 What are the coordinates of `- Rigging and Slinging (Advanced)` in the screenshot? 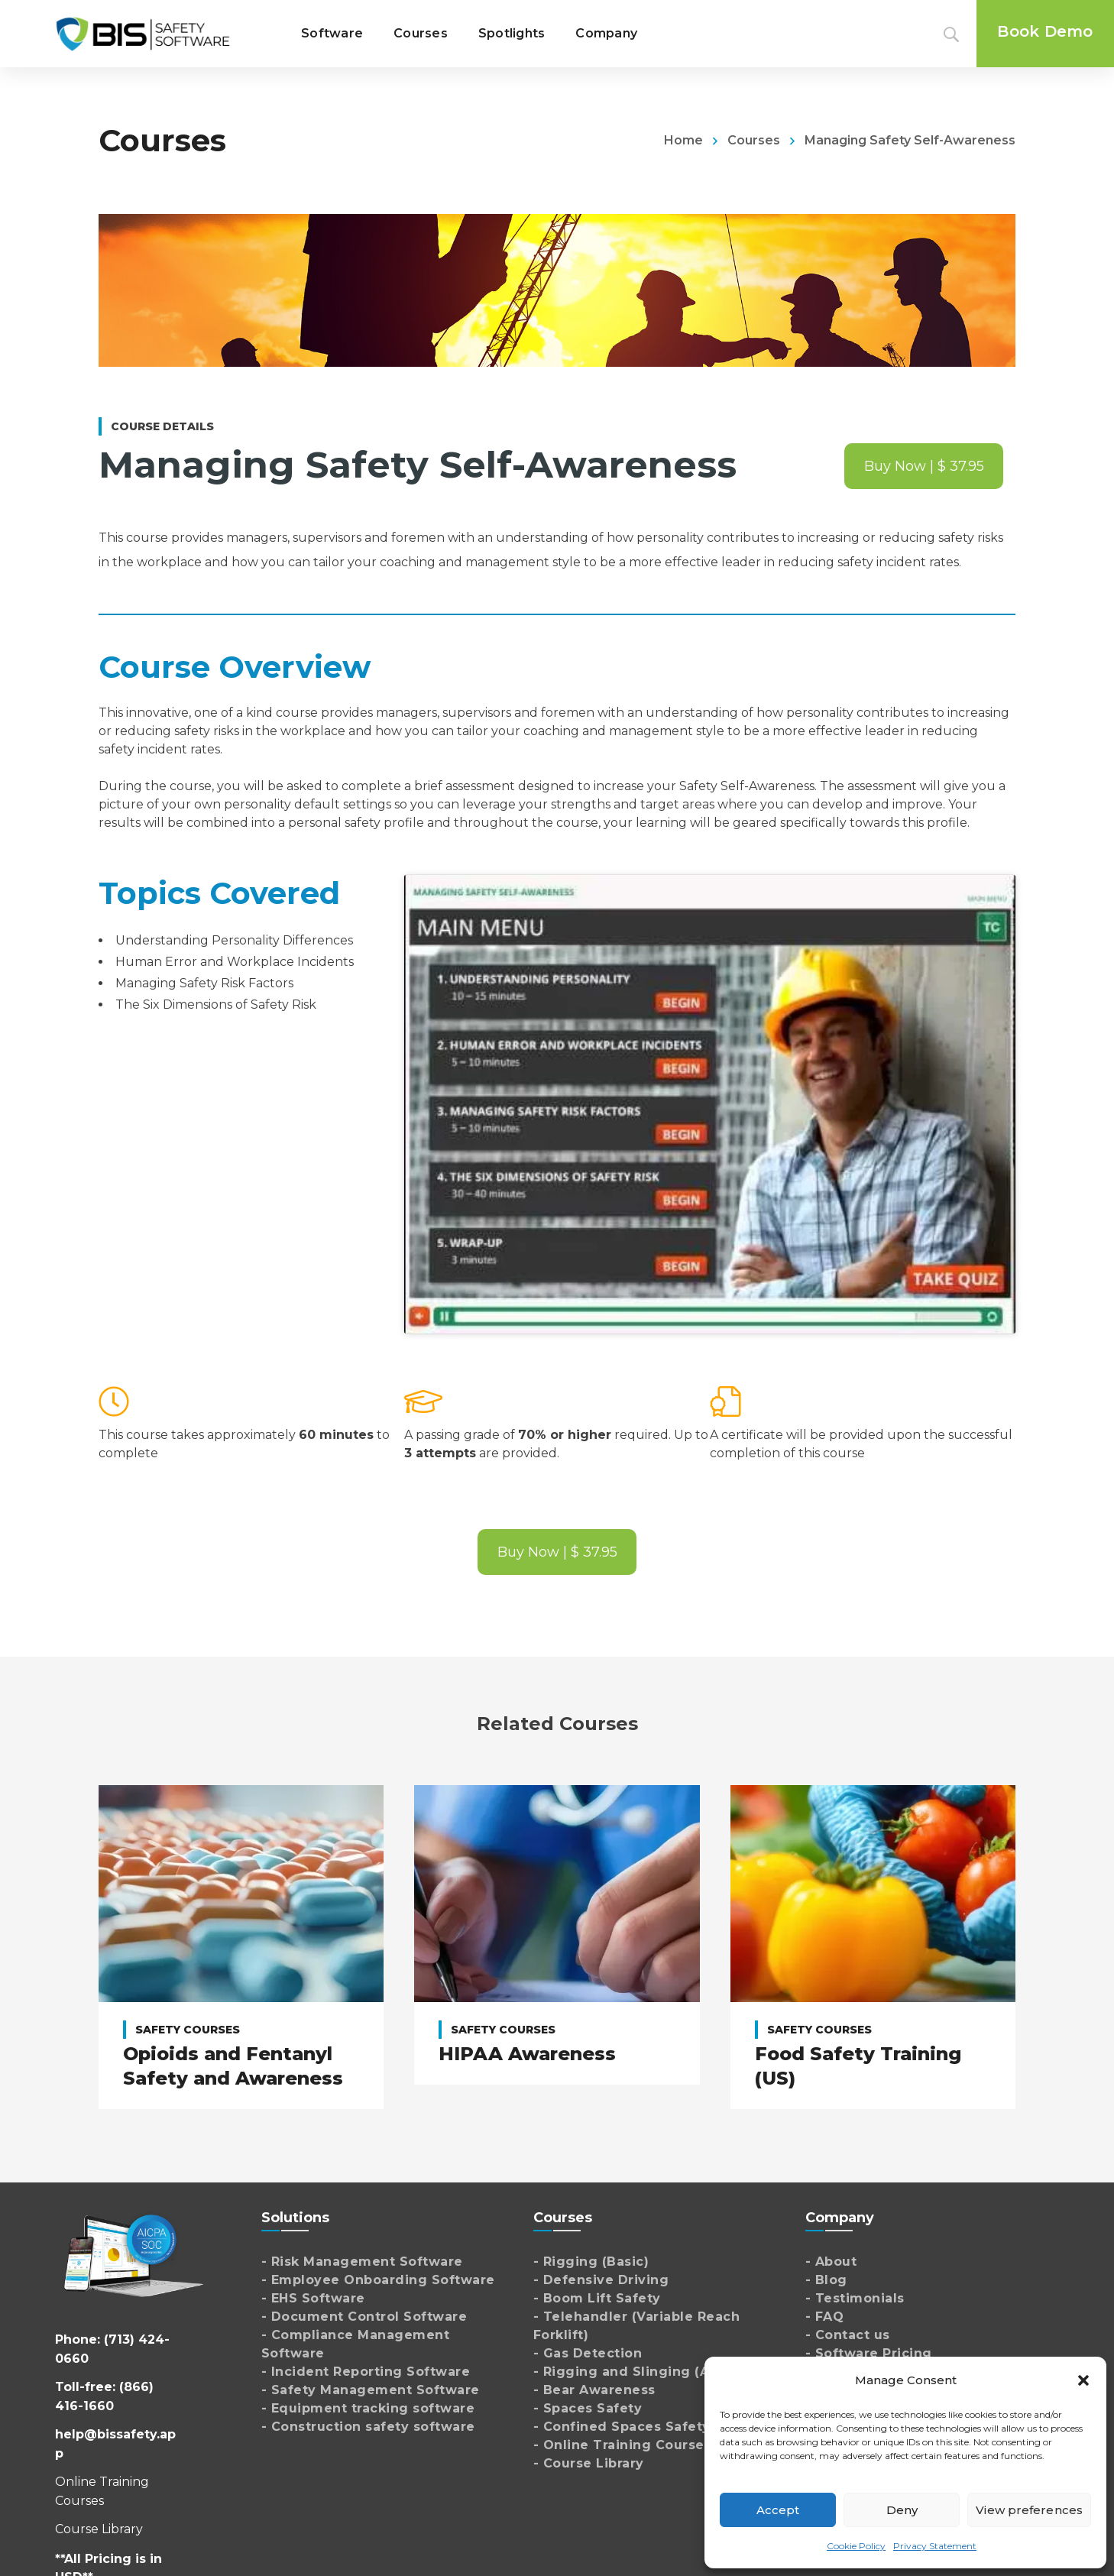 It's located at (654, 2371).